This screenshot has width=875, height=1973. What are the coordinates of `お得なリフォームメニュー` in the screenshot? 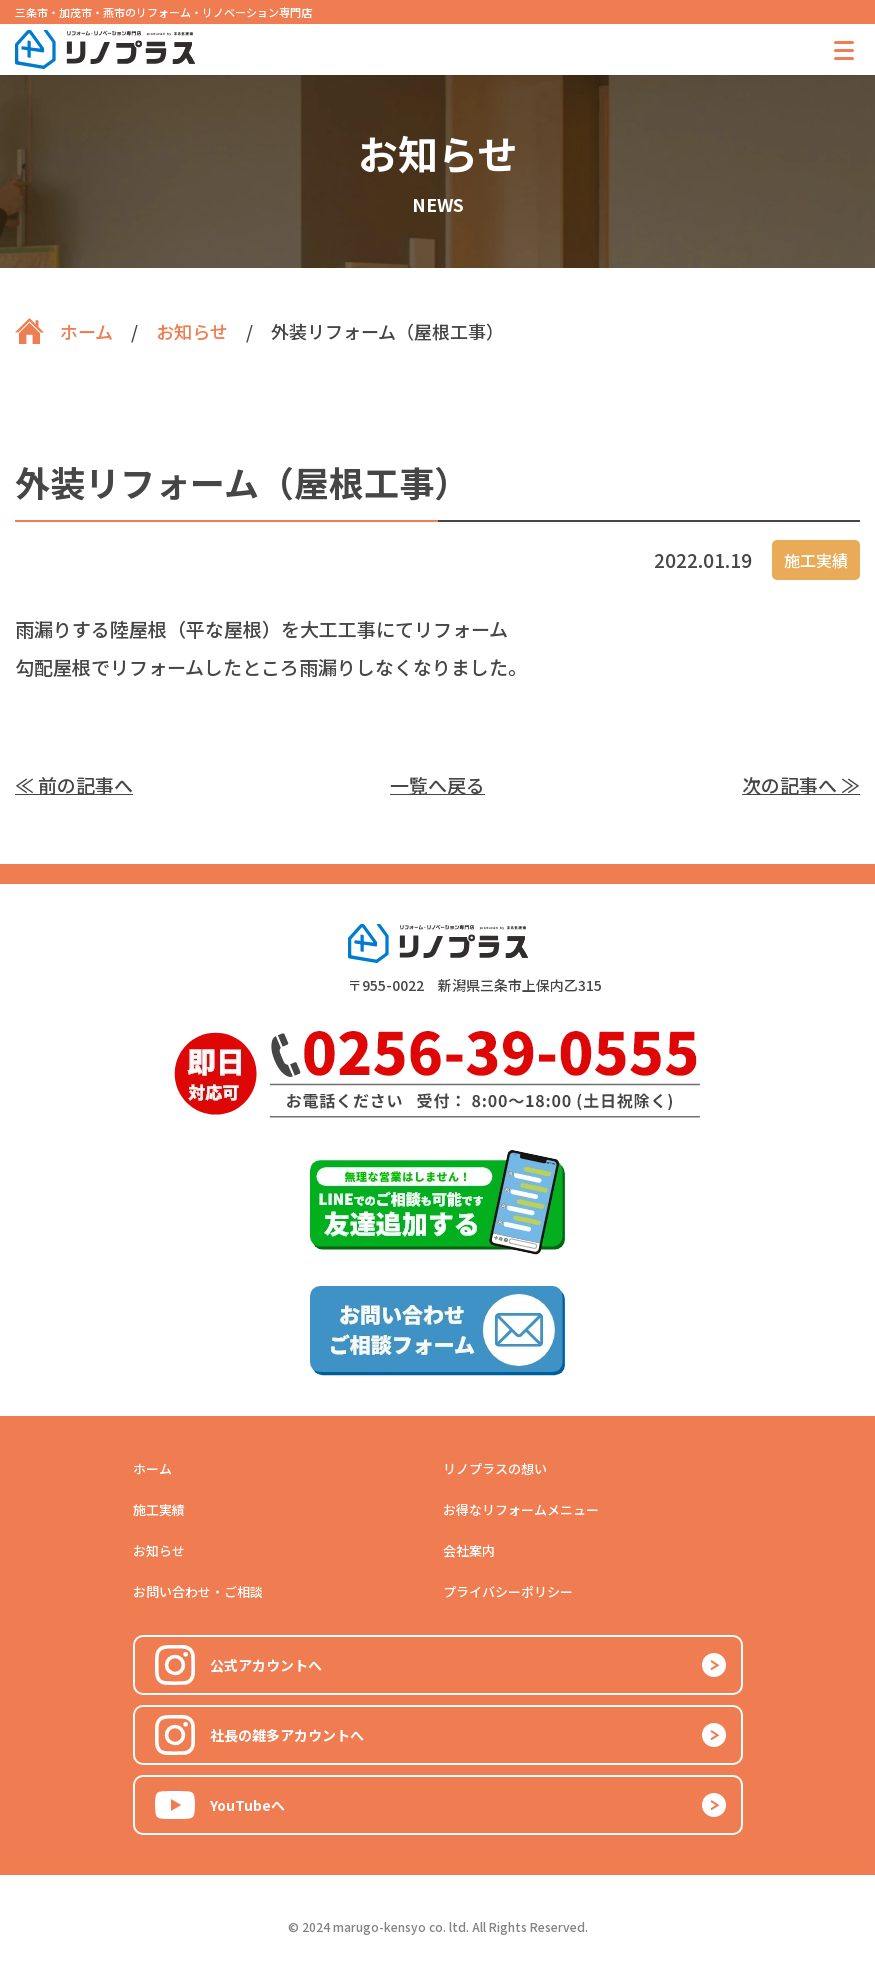 It's located at (521, 1509).